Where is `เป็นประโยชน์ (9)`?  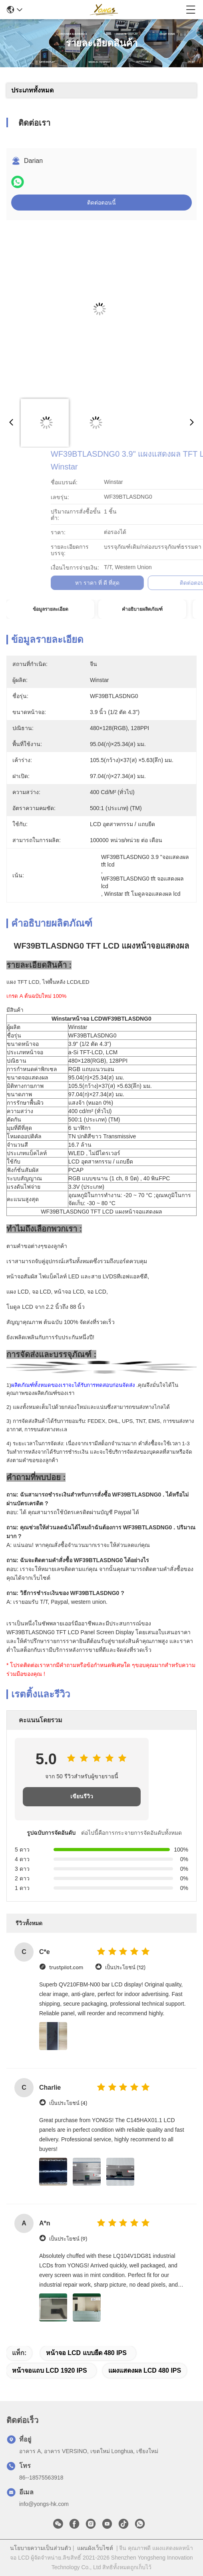
เป็นประโยชน์ (9) is located at coordinates (68, 2239).